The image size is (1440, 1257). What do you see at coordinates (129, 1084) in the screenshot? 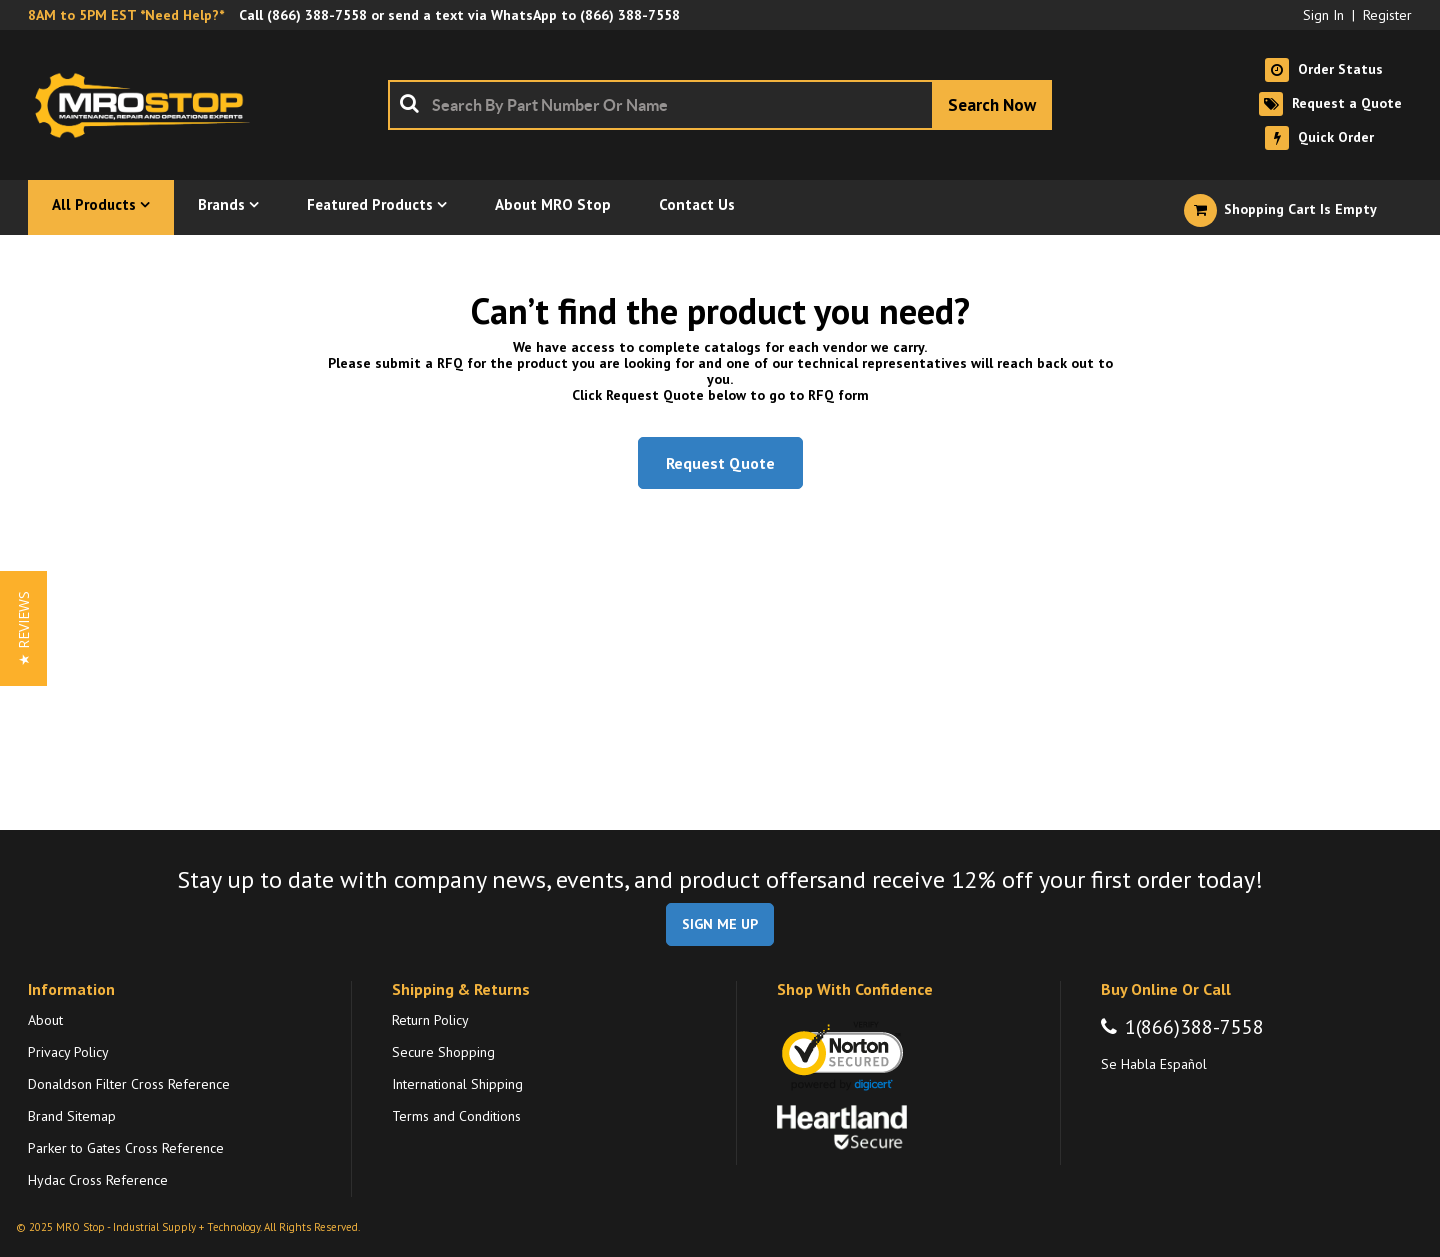
I see `Donaldson Filter Cross Reference` at bounding box center [129, 1084].